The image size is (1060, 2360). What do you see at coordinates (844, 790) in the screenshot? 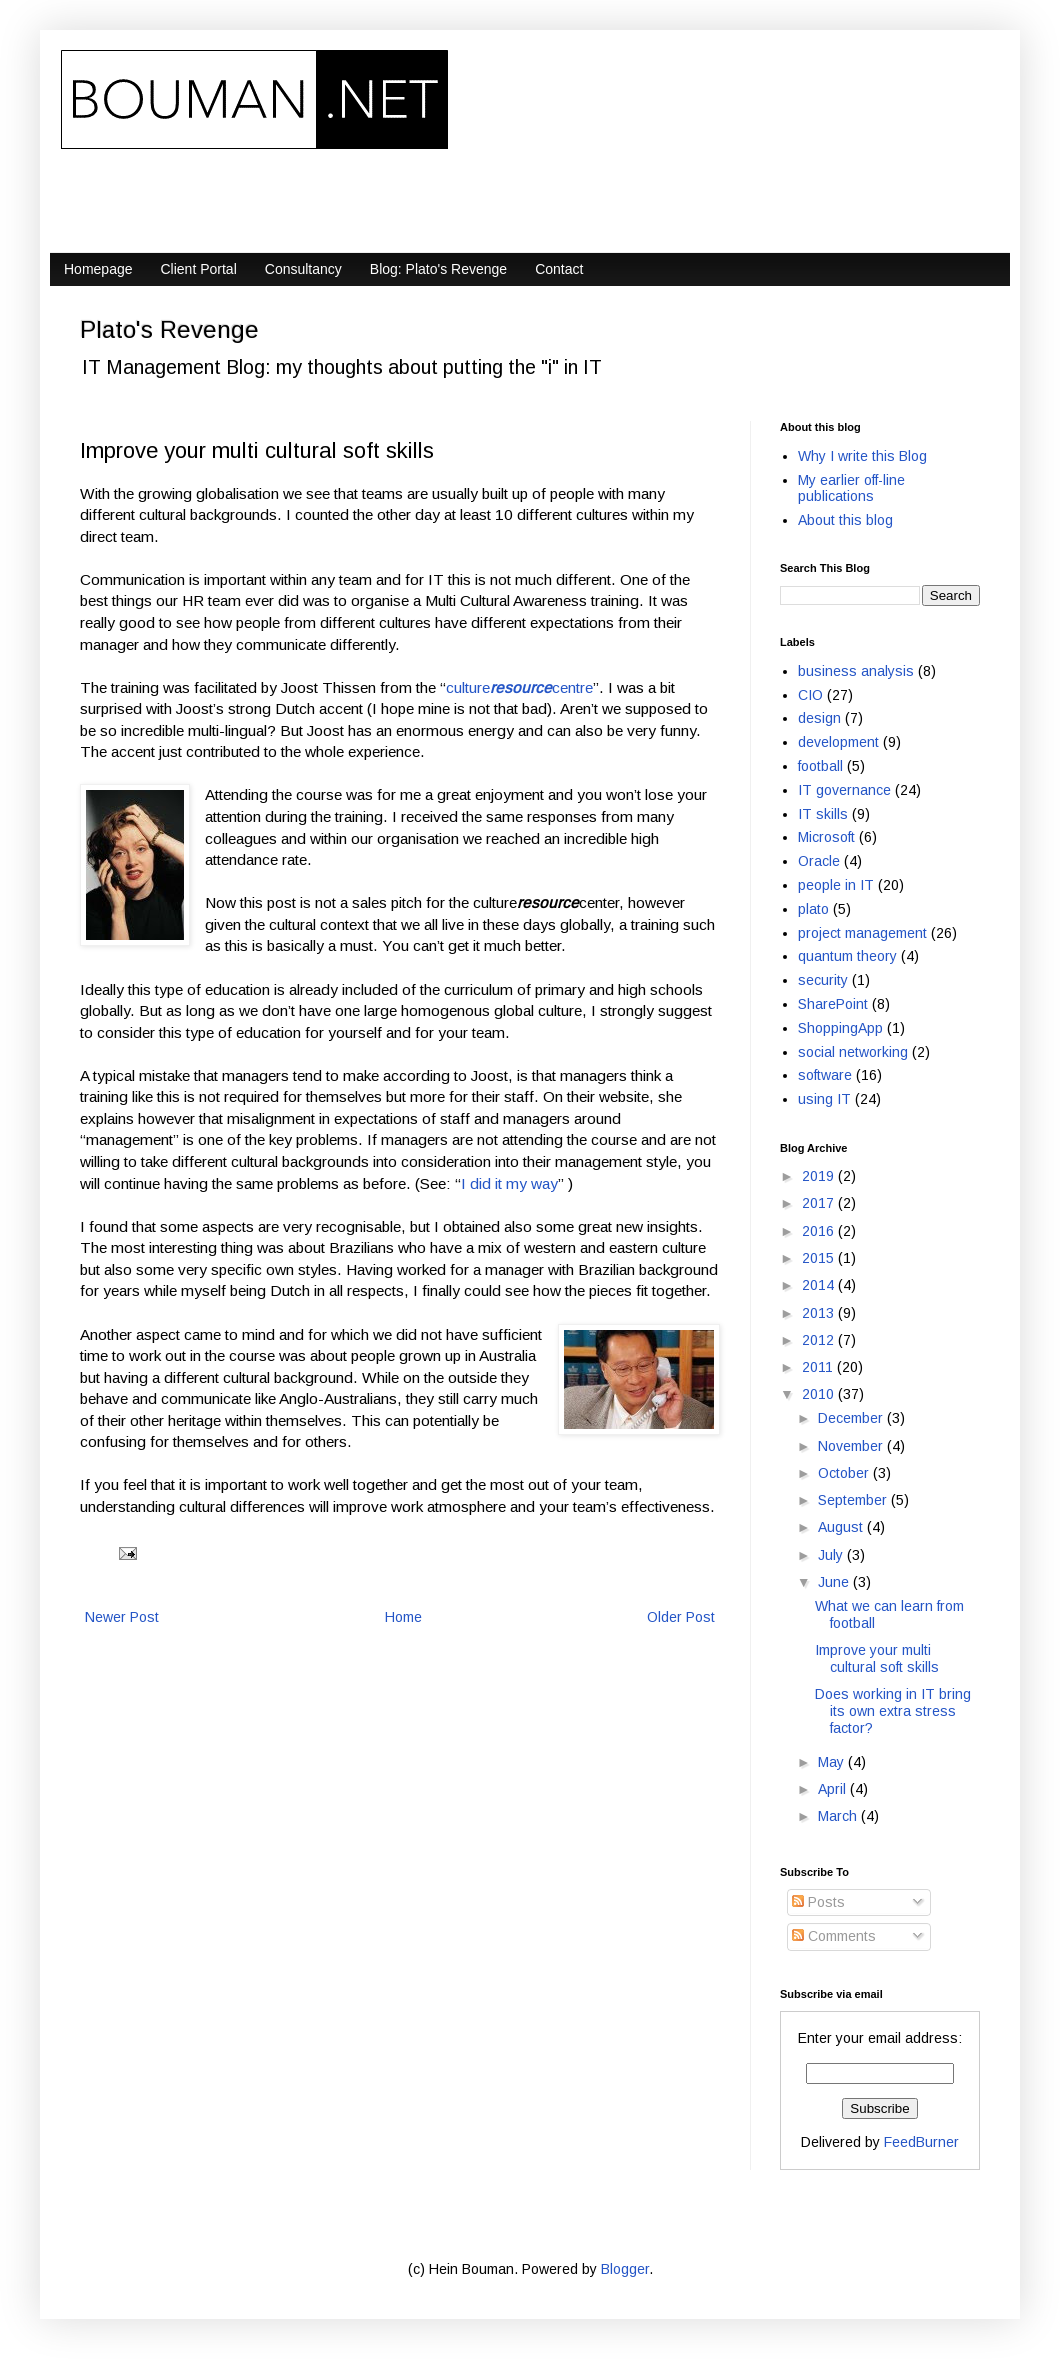
I see `IT governance` at bounding box center [844, 790].